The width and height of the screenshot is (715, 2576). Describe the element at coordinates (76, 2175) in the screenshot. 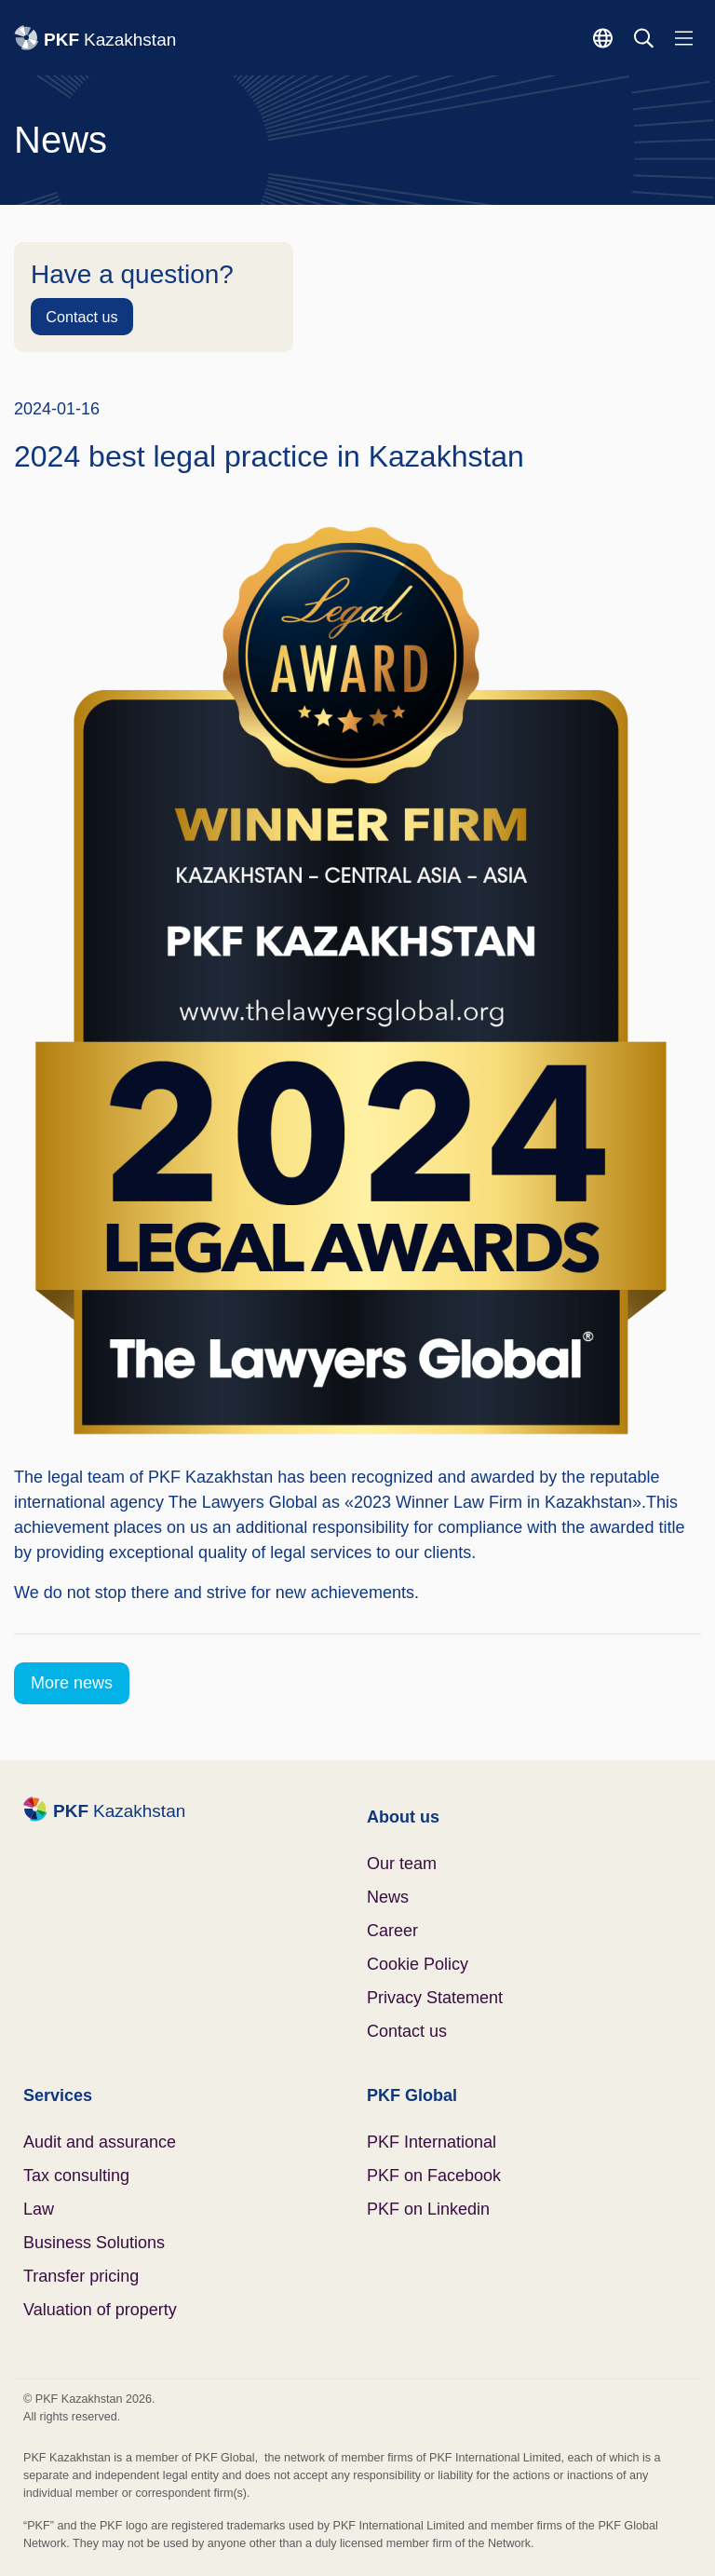

I see `Tax consulting` at that location.